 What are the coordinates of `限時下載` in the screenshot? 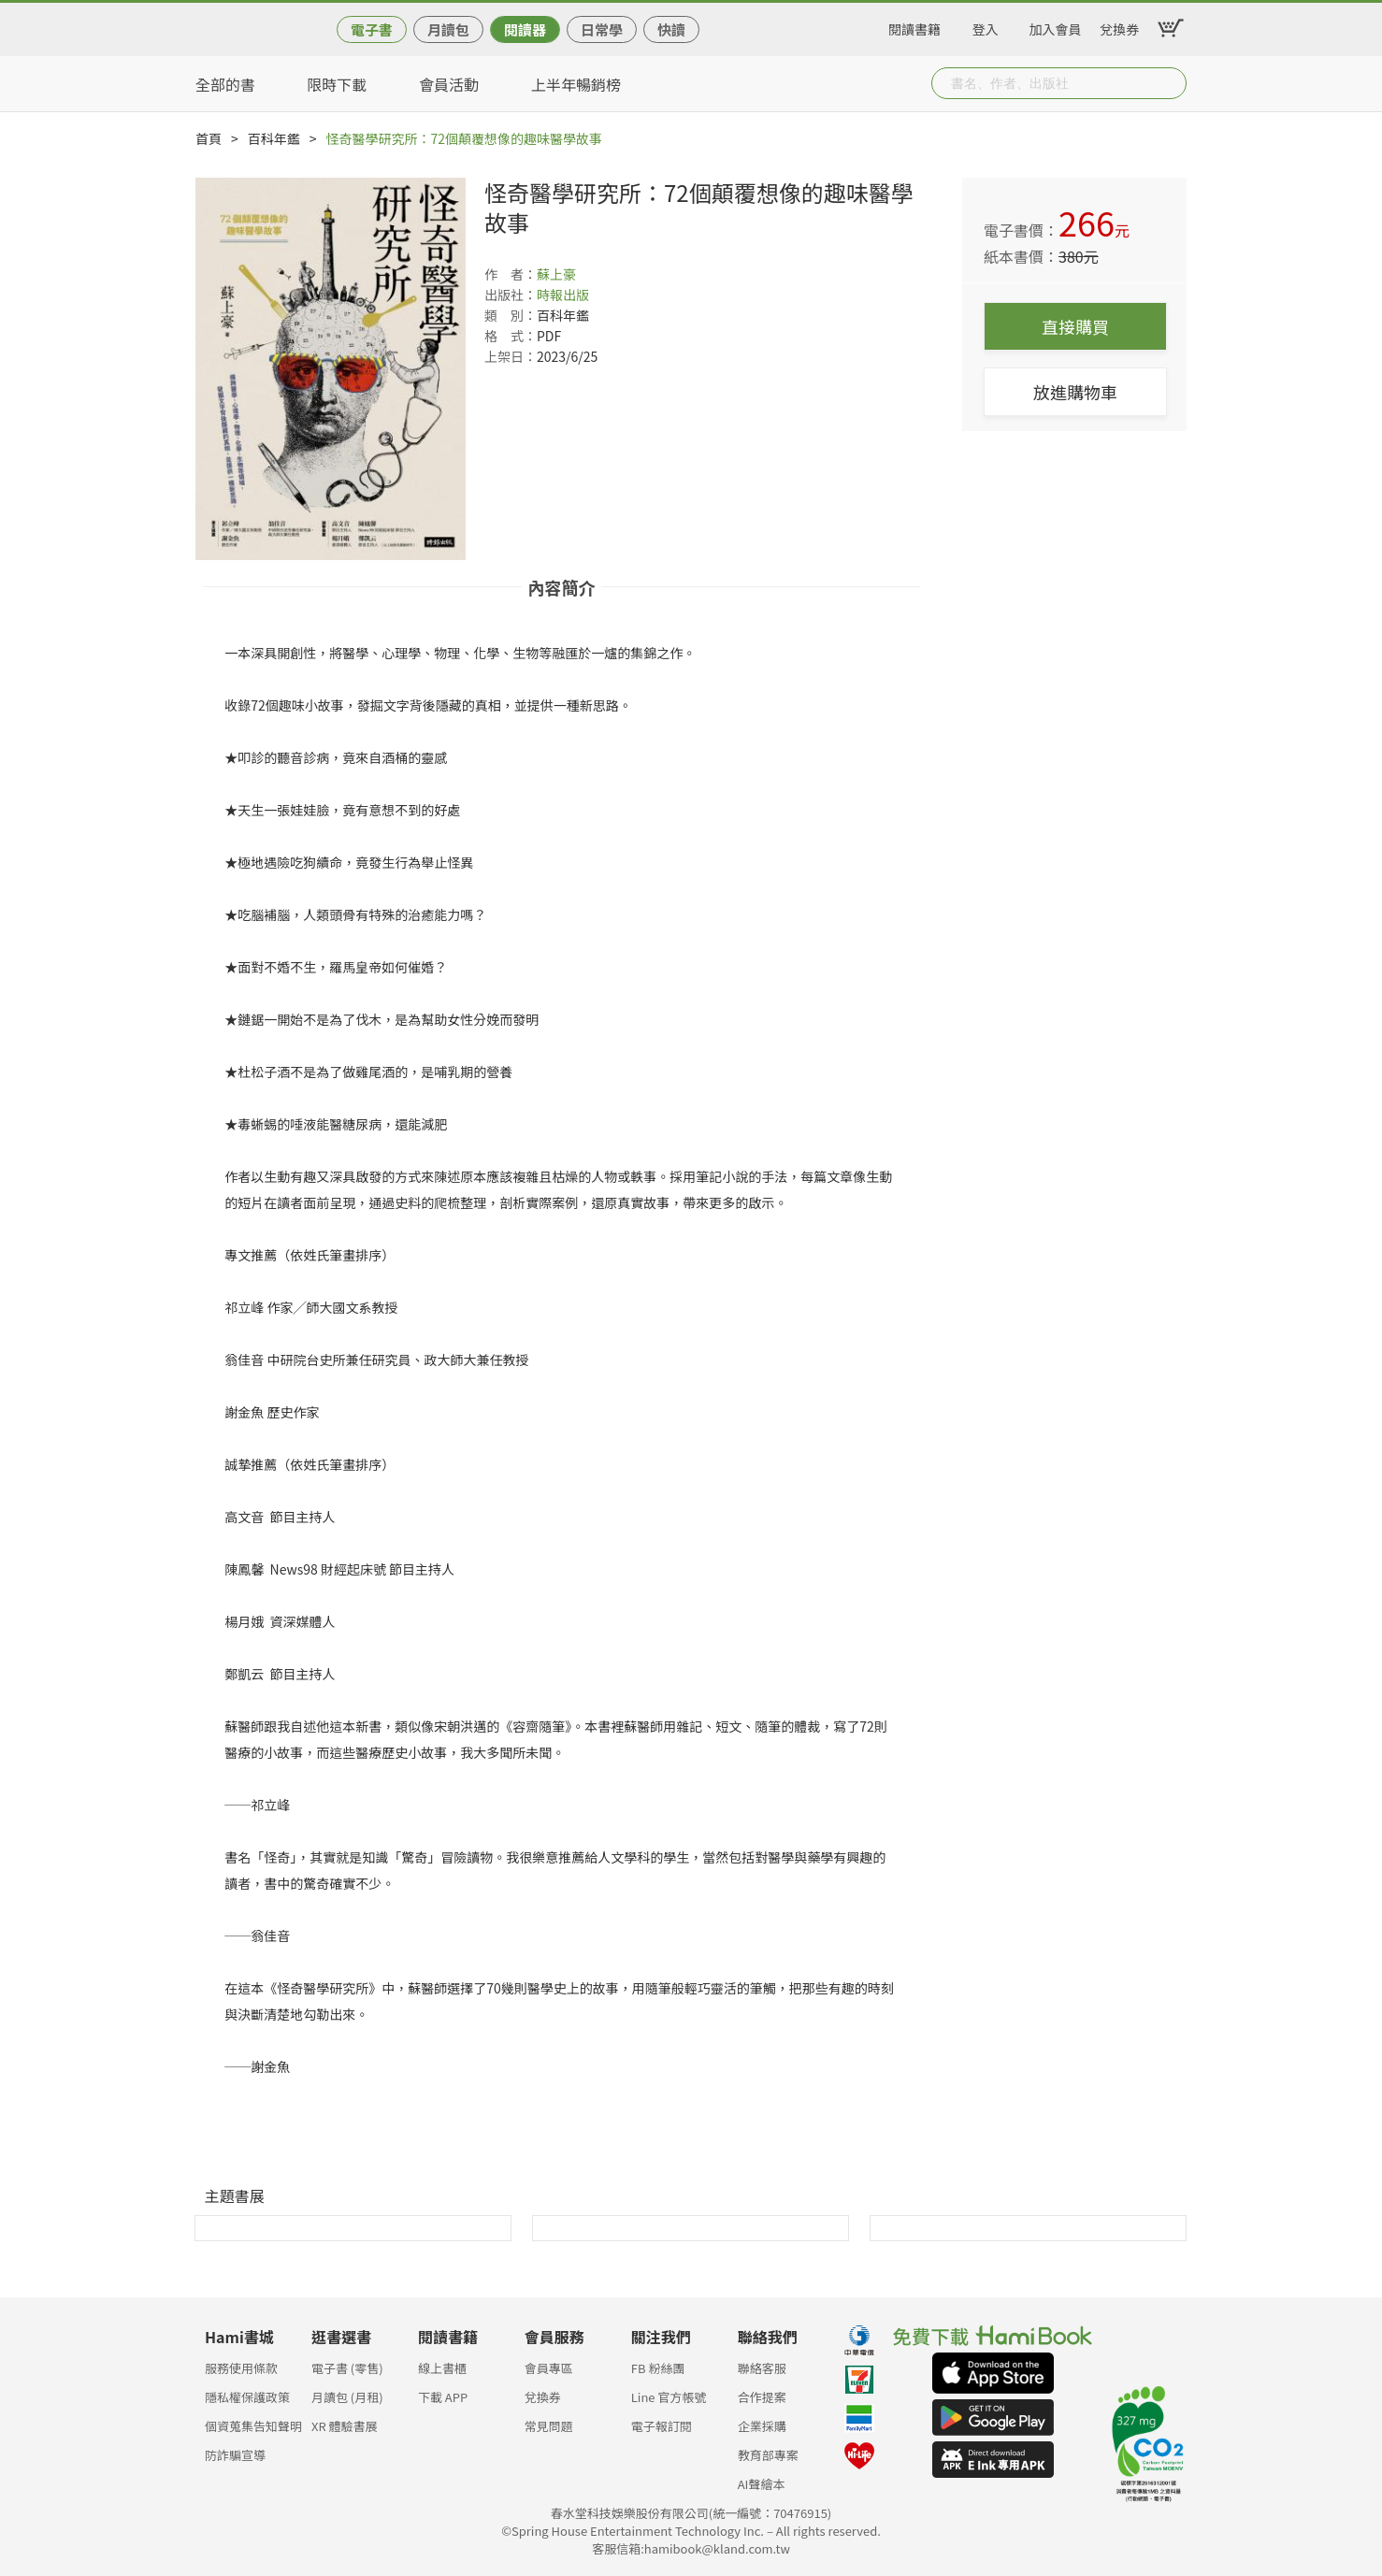 It's located at (337, 84).